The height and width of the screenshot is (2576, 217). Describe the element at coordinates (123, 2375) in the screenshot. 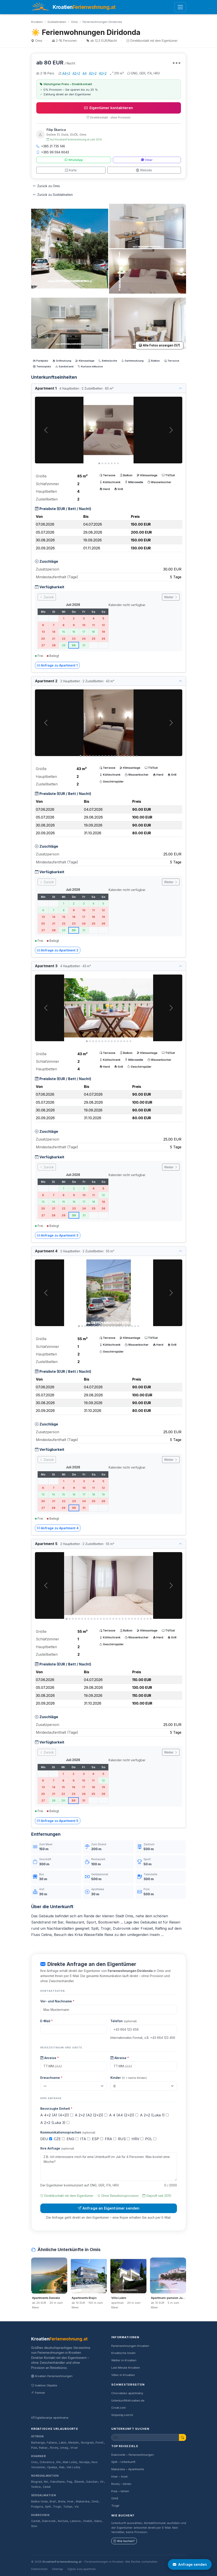

I see `Villen in Kroatien` at that location.